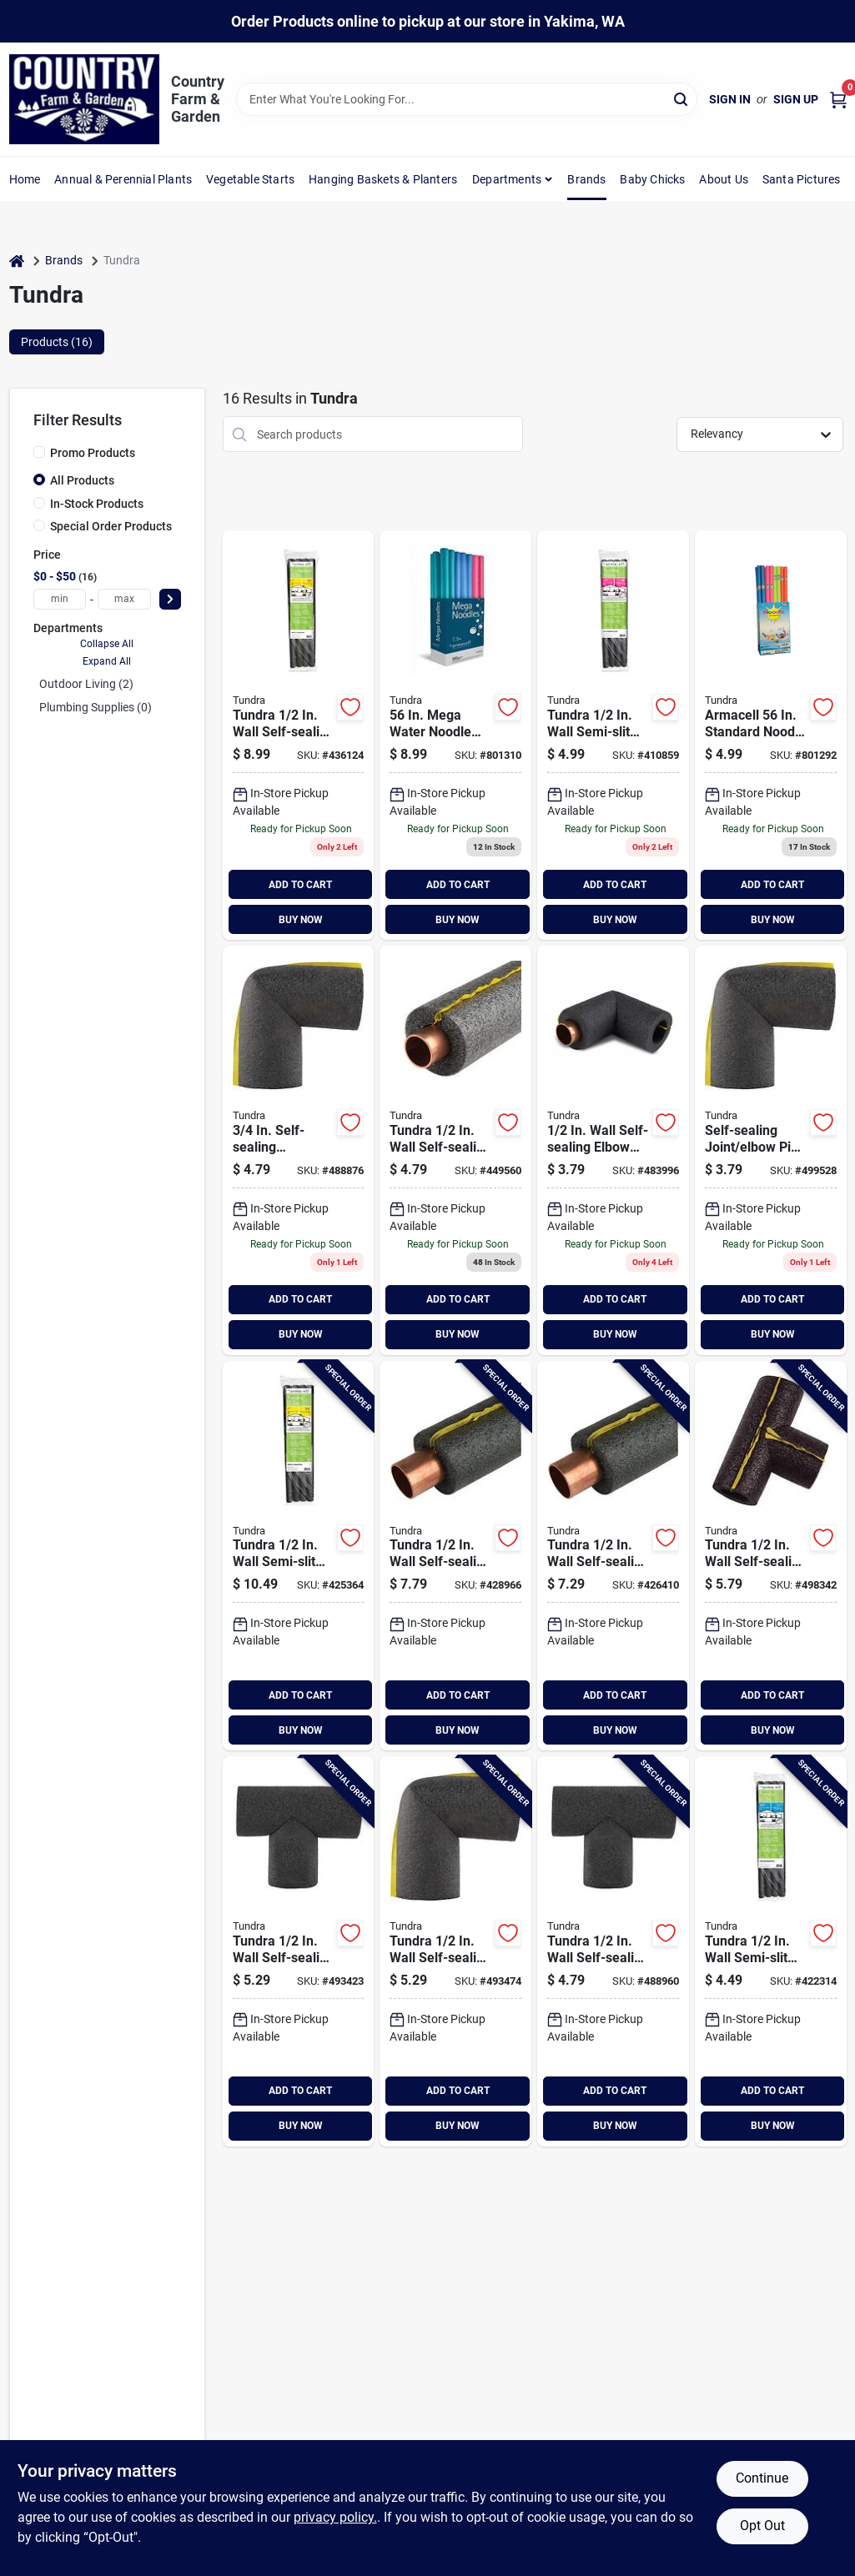 This screenshot has height=2576, width=855. What do you see at coordinates (111, 526) in the screenshot?
I see `Special Order Products` at bounding box center [111, 526].